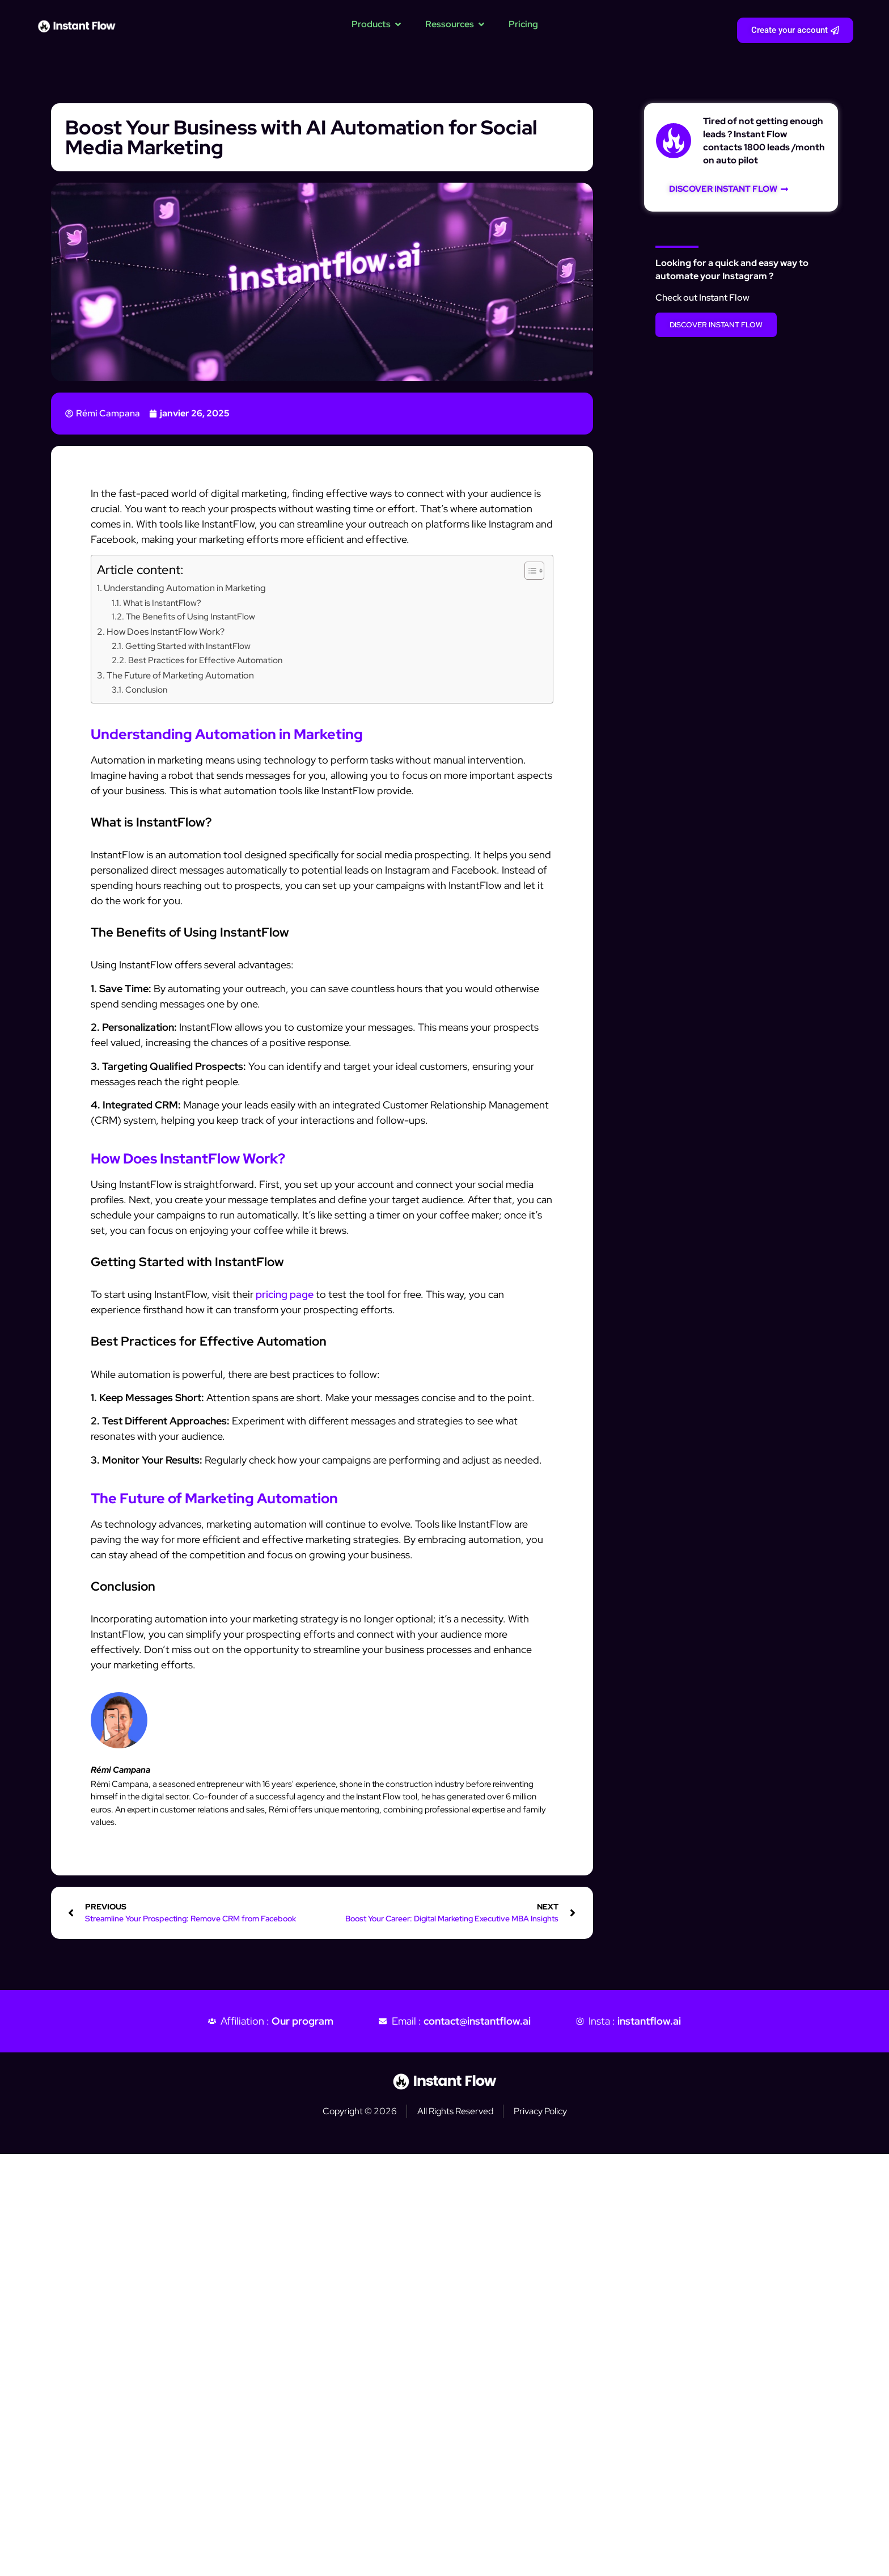  What do you see at coordinates (166, 631) in the screenshot?
I see `How Does InstantFlow Work?` at bounding box center [166, 631].